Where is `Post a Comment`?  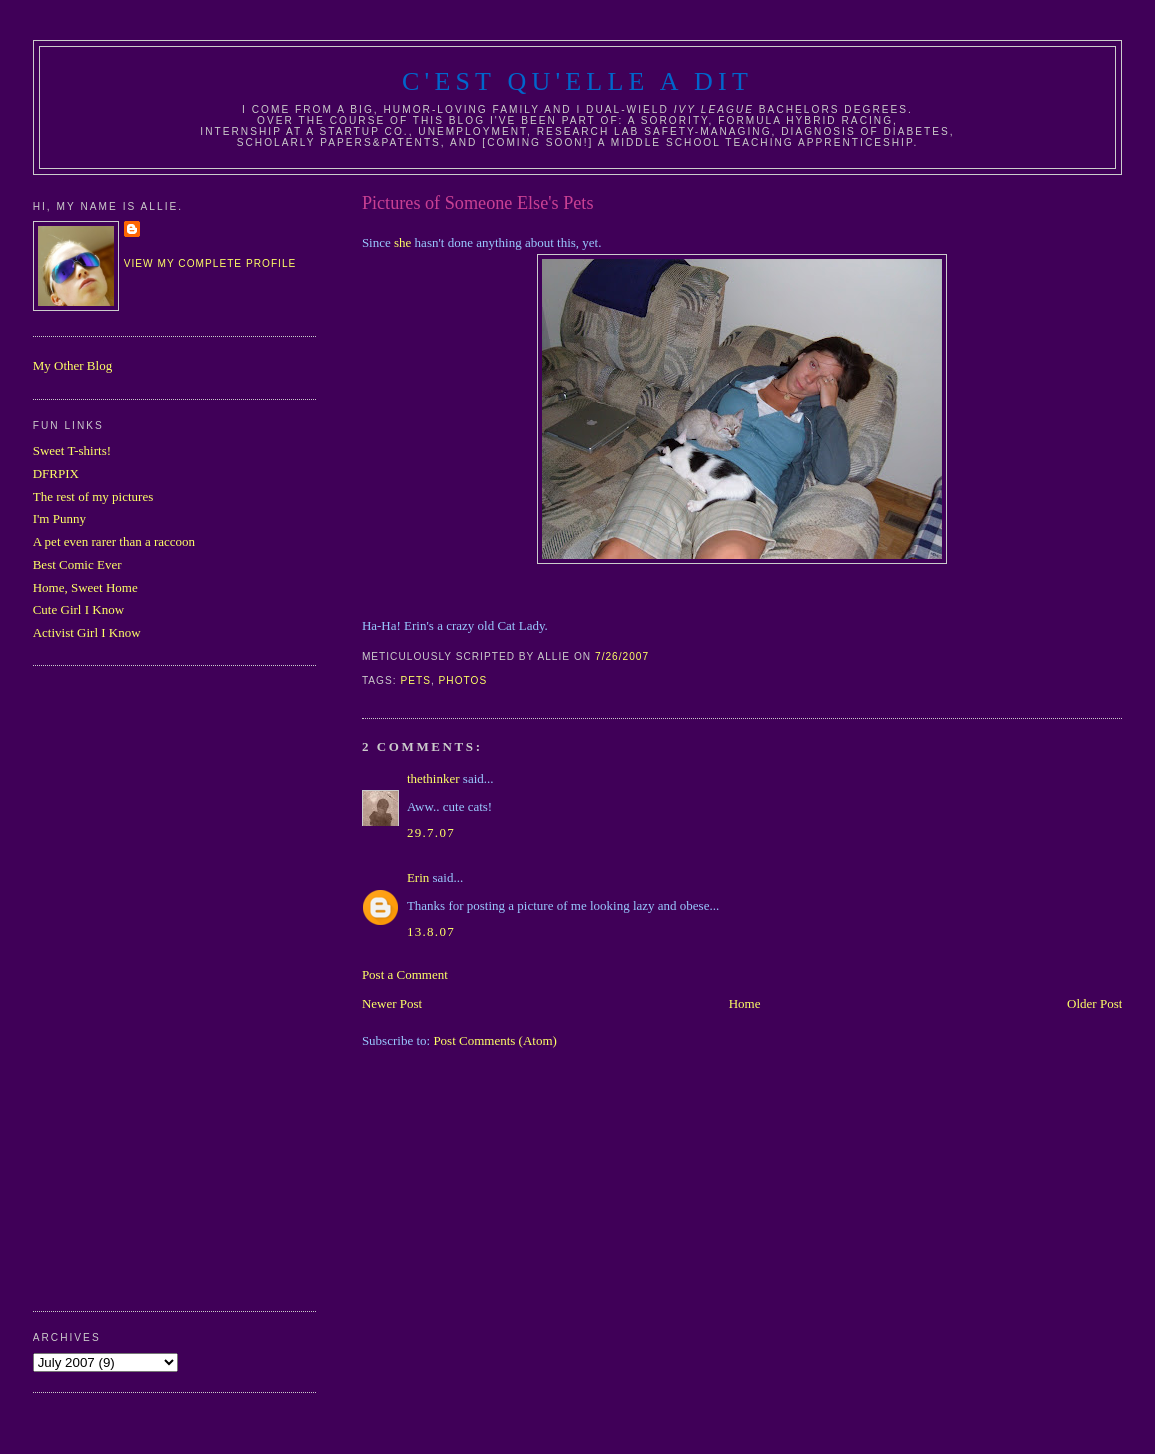 Post a Comment is located at coordinates (405, 974).